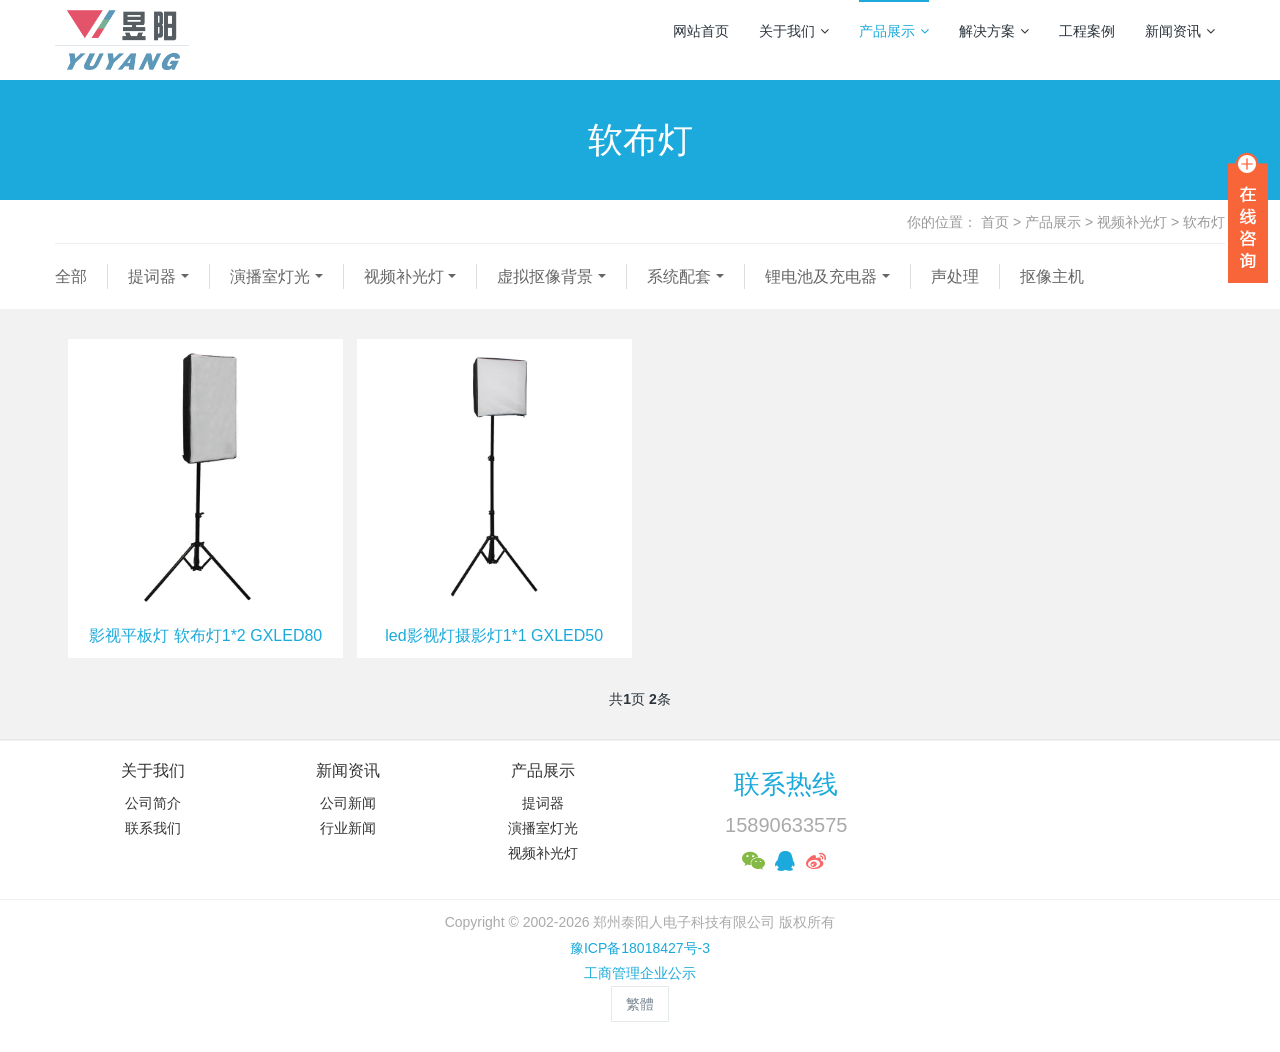  I want to click on 网站首页, so click(701, 31).